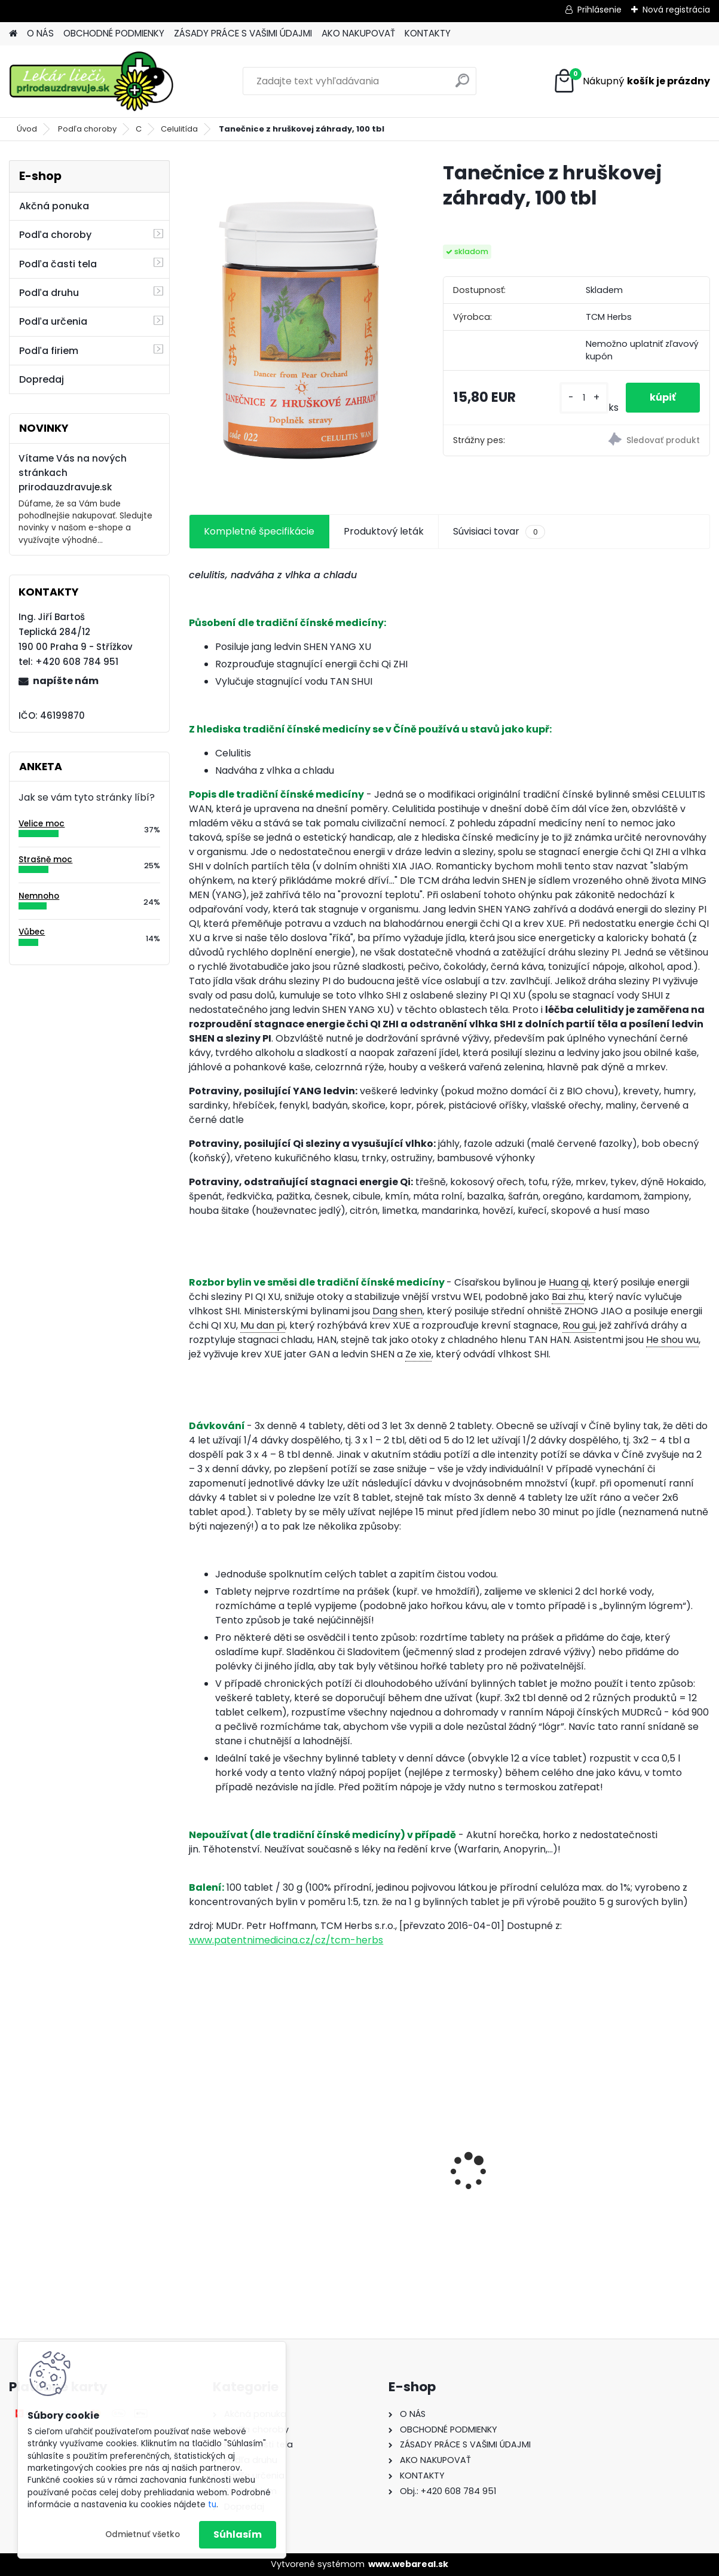 Image resolution: width=719 pixels, height=2576 pixels. Describe the element at coordinates (676, 10) in the screenshot. I see `Nová registrácia` at that location.